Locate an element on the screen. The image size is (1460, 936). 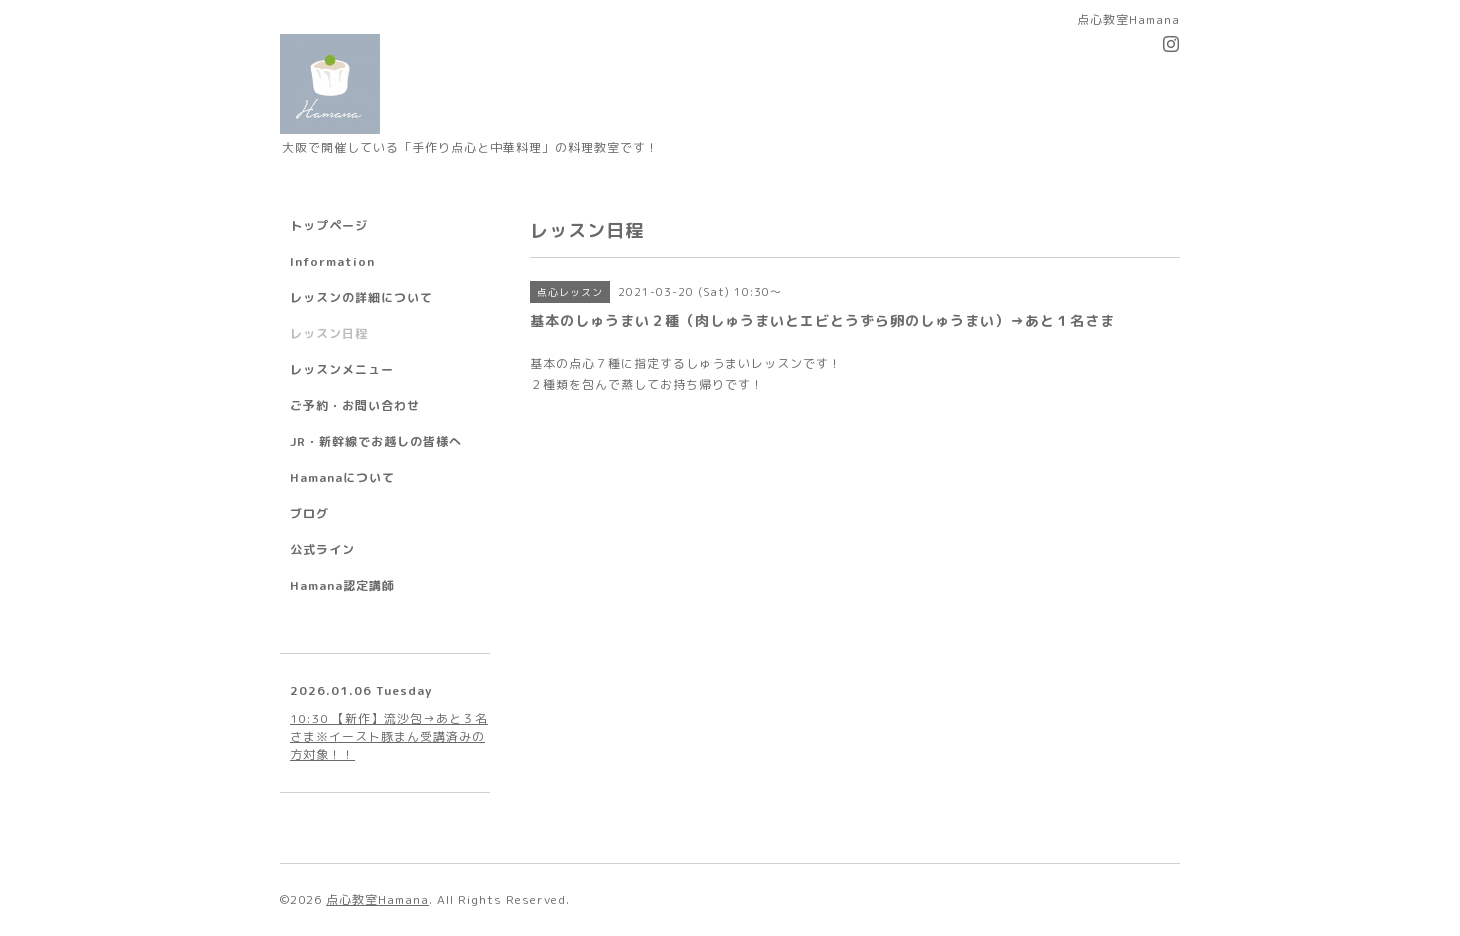
点心教室Hamana is located at coordinates (377, 899).